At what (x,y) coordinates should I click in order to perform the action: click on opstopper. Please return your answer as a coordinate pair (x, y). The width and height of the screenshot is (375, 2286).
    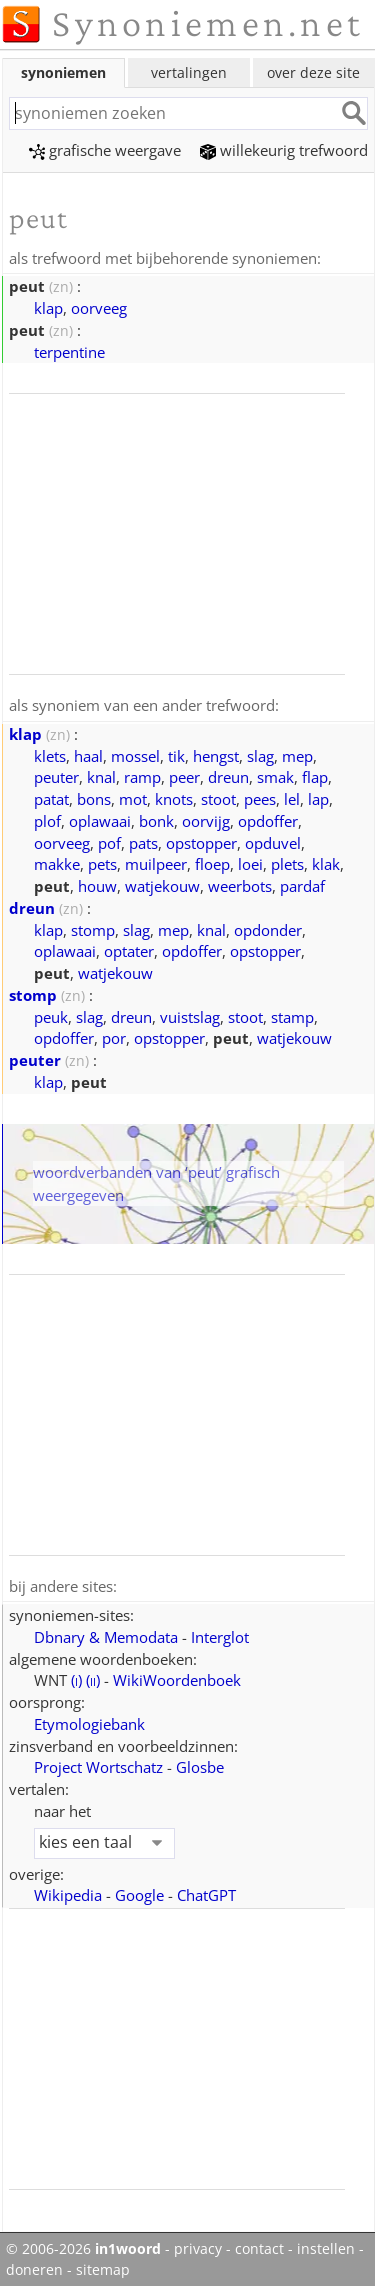
    Looking at the image, I should click on (201, 841).